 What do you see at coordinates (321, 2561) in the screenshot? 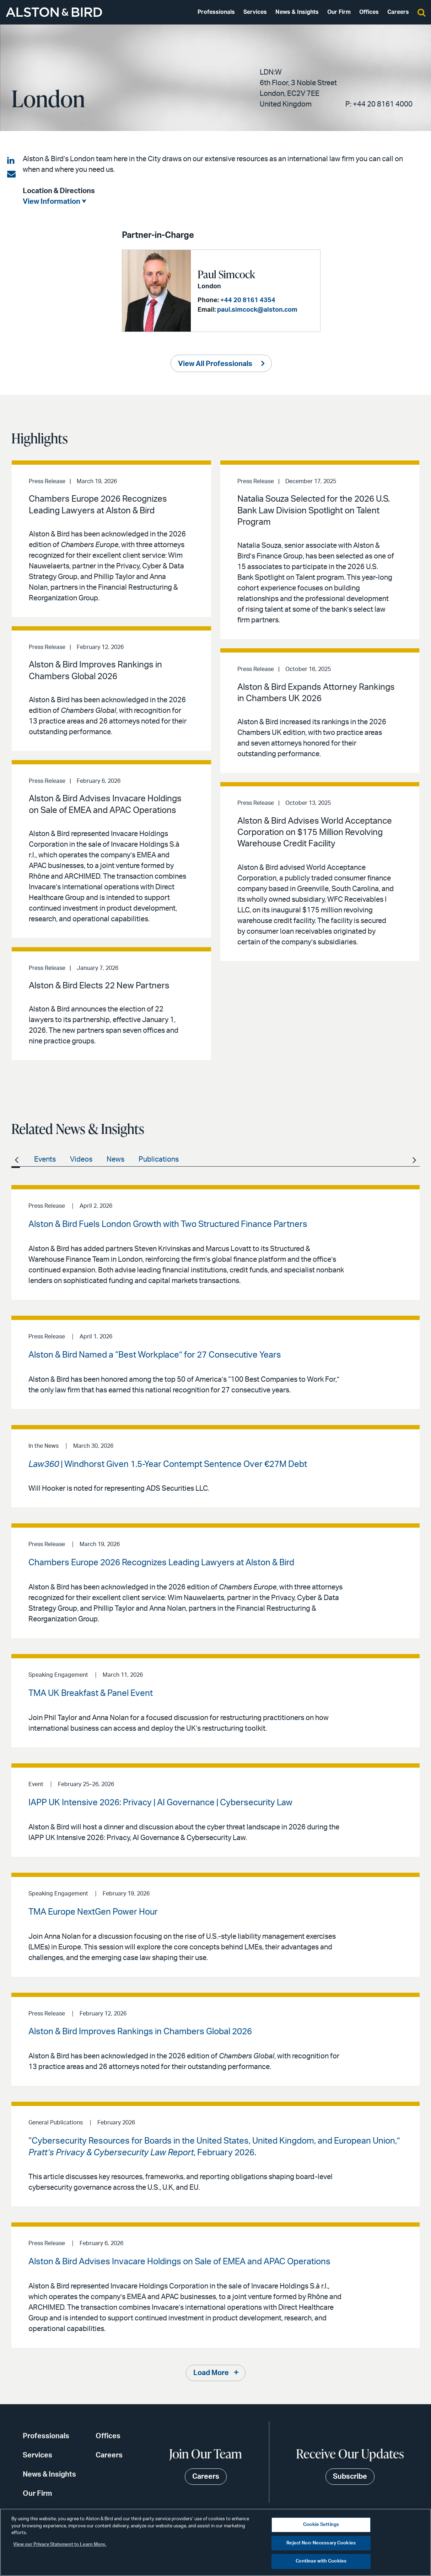
I see `Continue with Cookies` at bounding box center [321, 2561].